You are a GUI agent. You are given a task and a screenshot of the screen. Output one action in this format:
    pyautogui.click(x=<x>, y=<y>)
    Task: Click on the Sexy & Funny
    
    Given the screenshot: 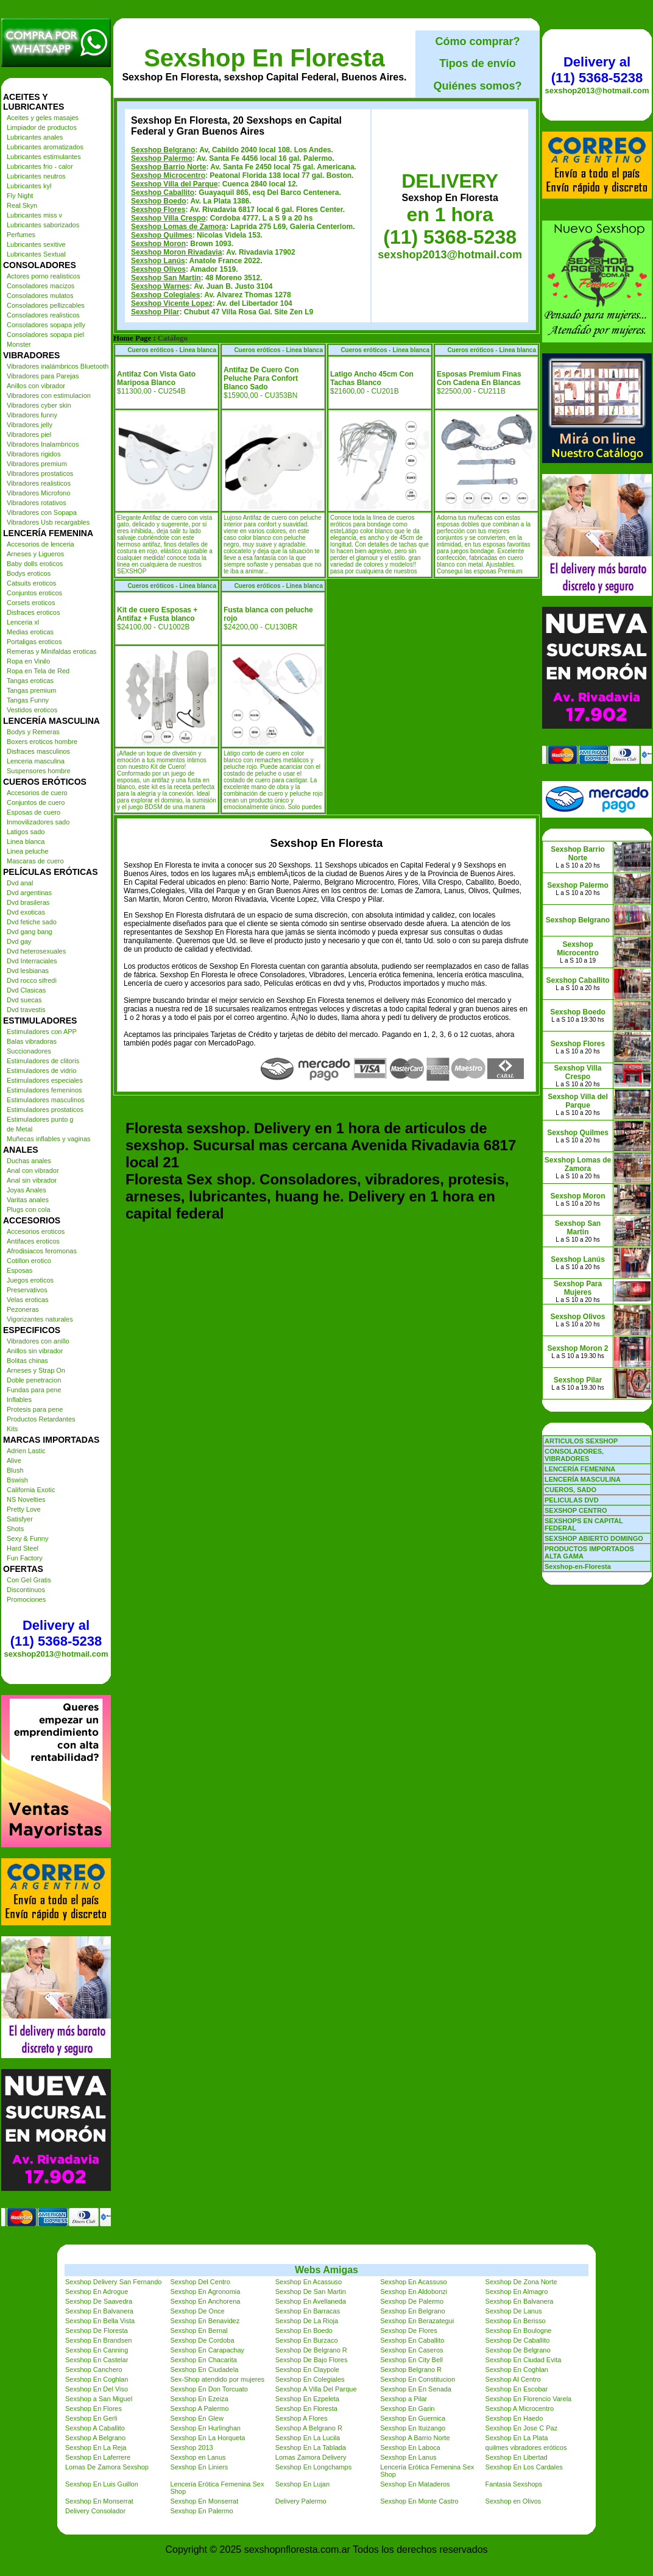 What is the action you would take?
    pyautogui.click(x=27, y=1538)
    